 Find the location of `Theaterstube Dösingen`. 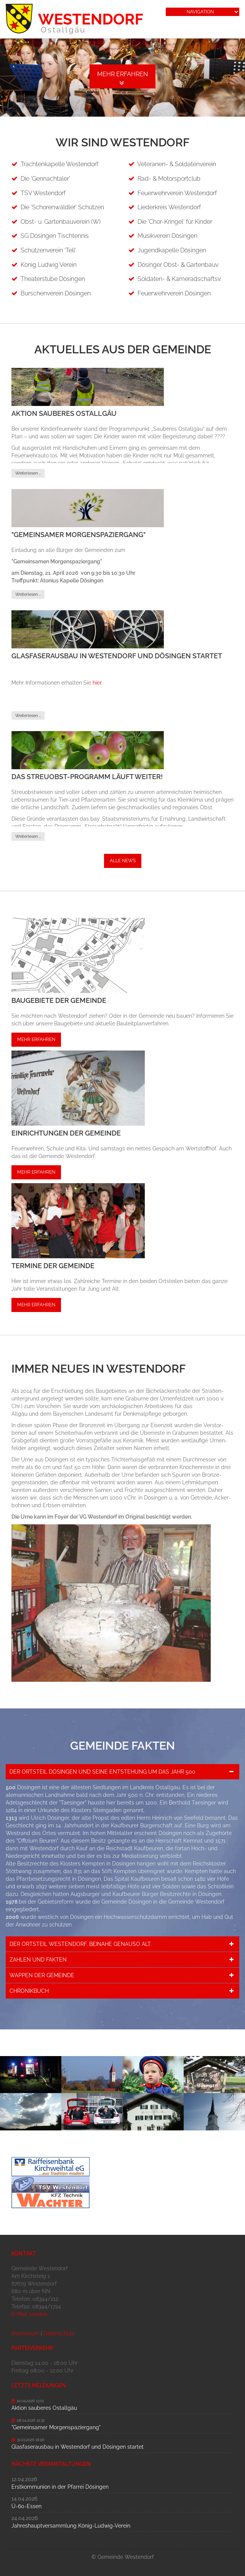

Theaterstube Dösingen is located at coordinates (53, 278).